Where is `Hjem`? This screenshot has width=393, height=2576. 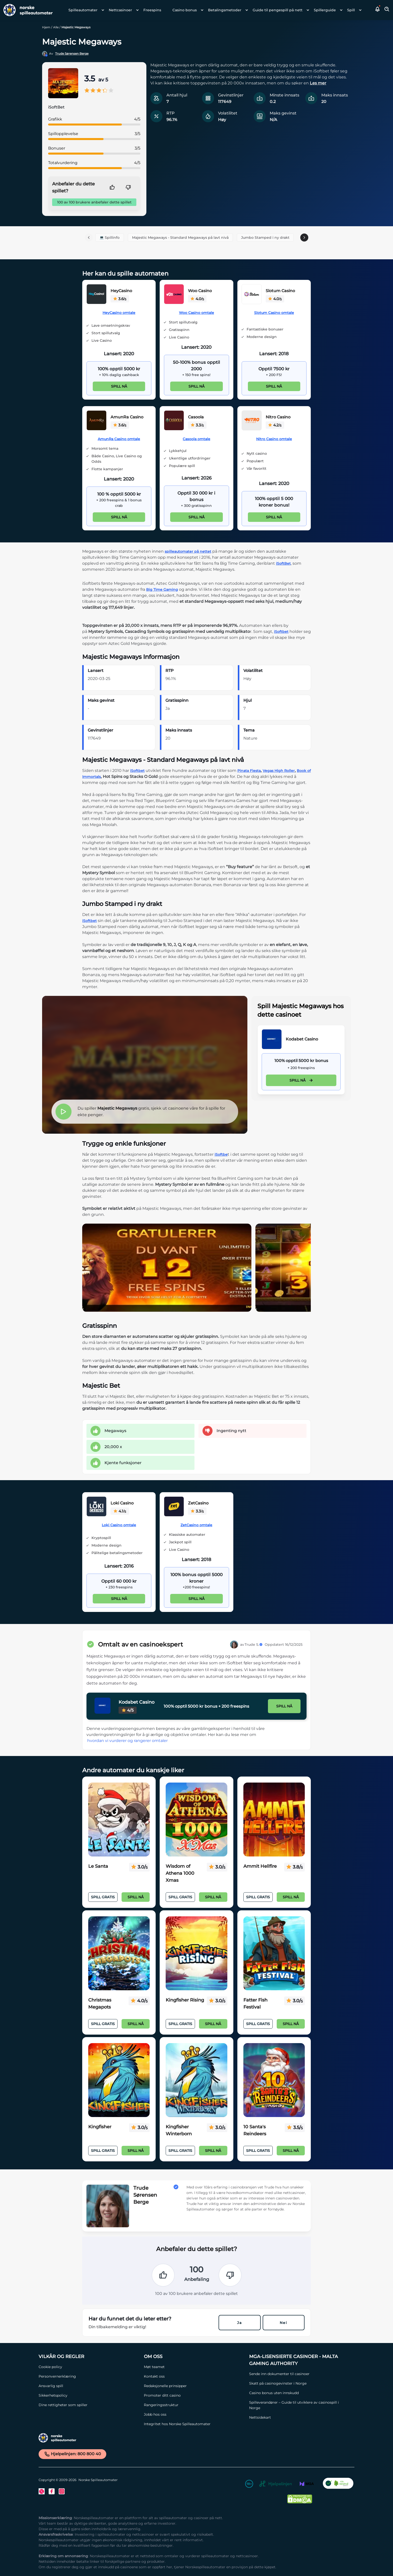 Hjem is located at coordinates (46, 27).